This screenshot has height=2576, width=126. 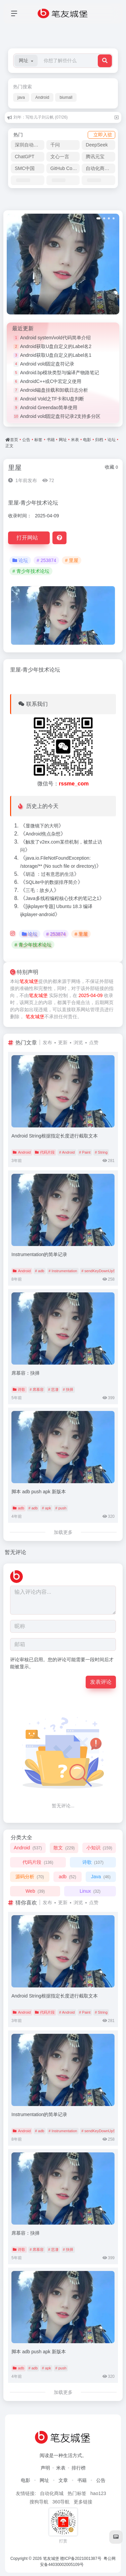 I want to click on 席慕容：抉择, so click(x=25, y=1373).